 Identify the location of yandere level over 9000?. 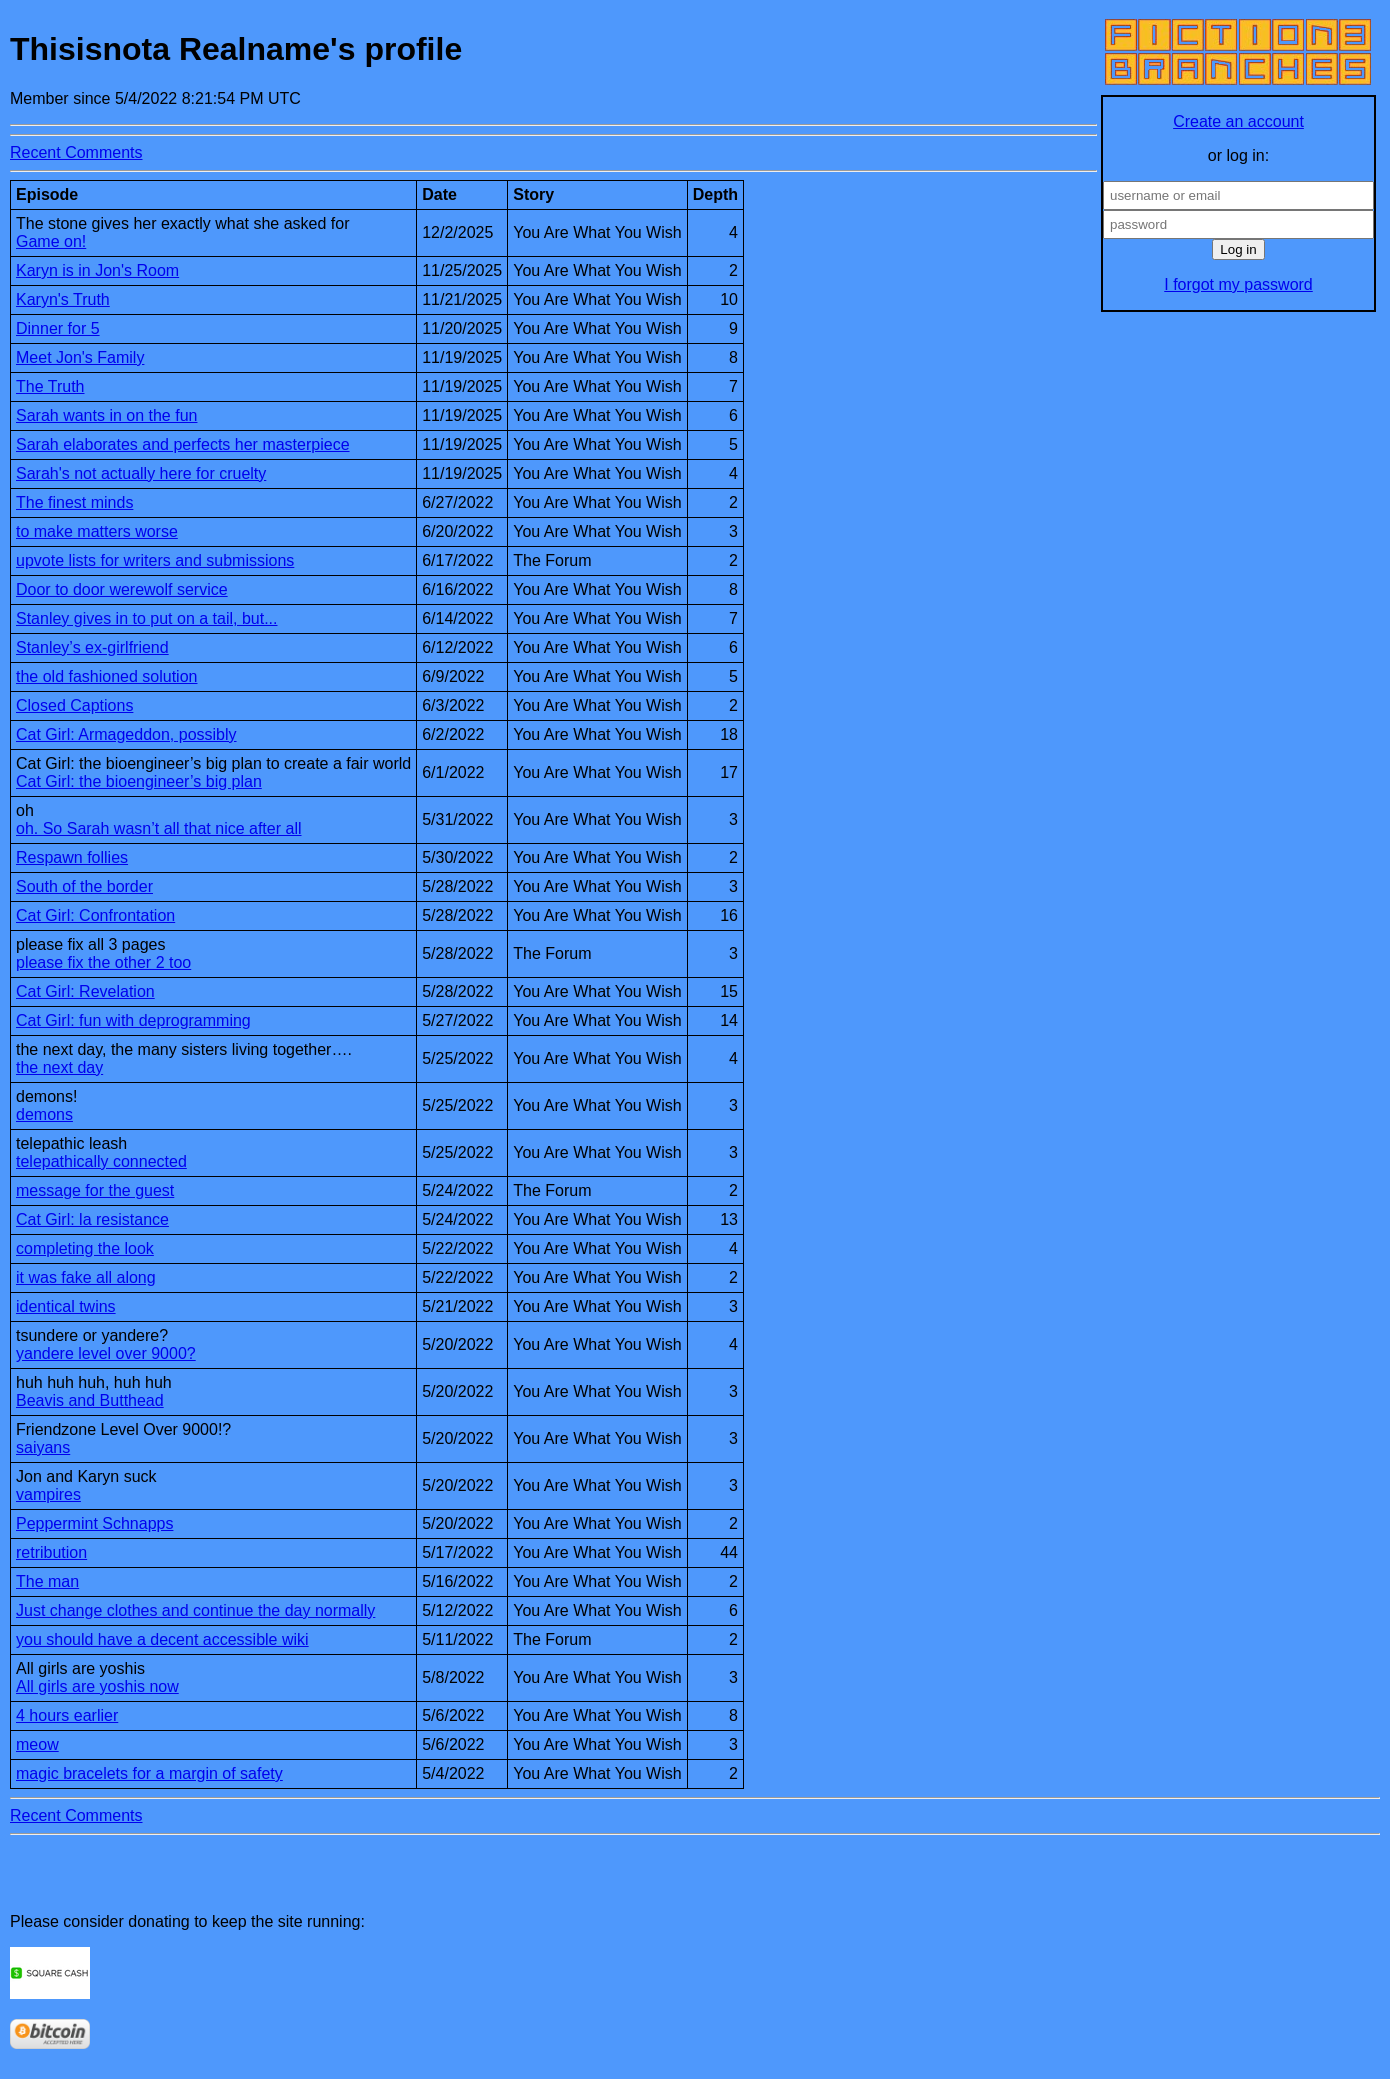
(106, 1353).